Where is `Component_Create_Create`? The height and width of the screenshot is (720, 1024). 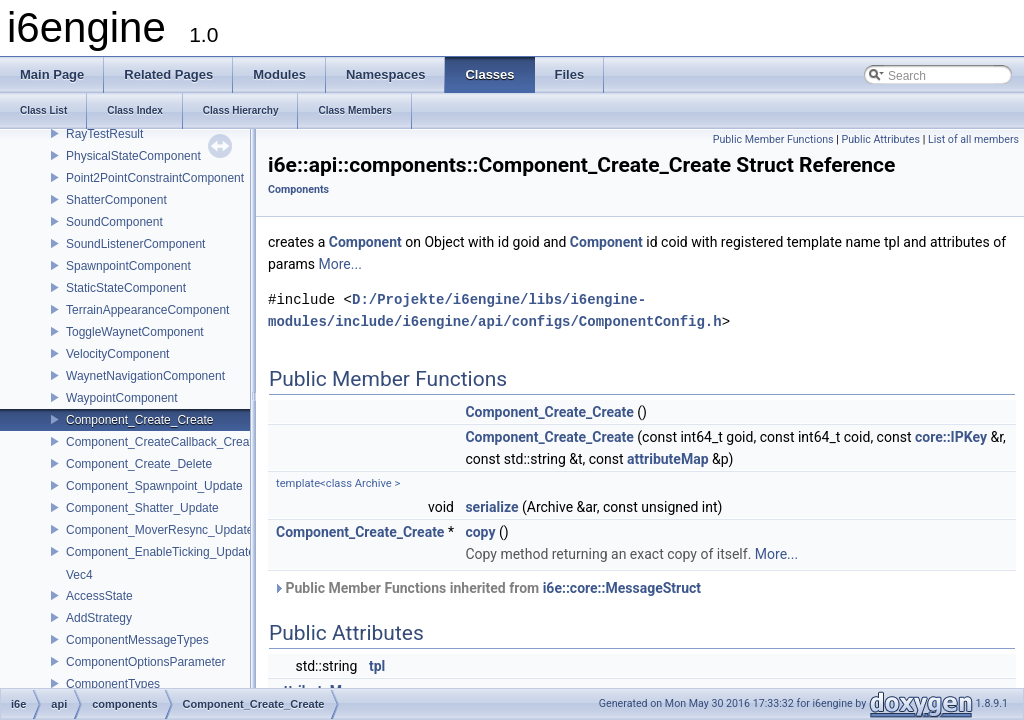
Component_Create_Create is located at coordinates (139, 420).